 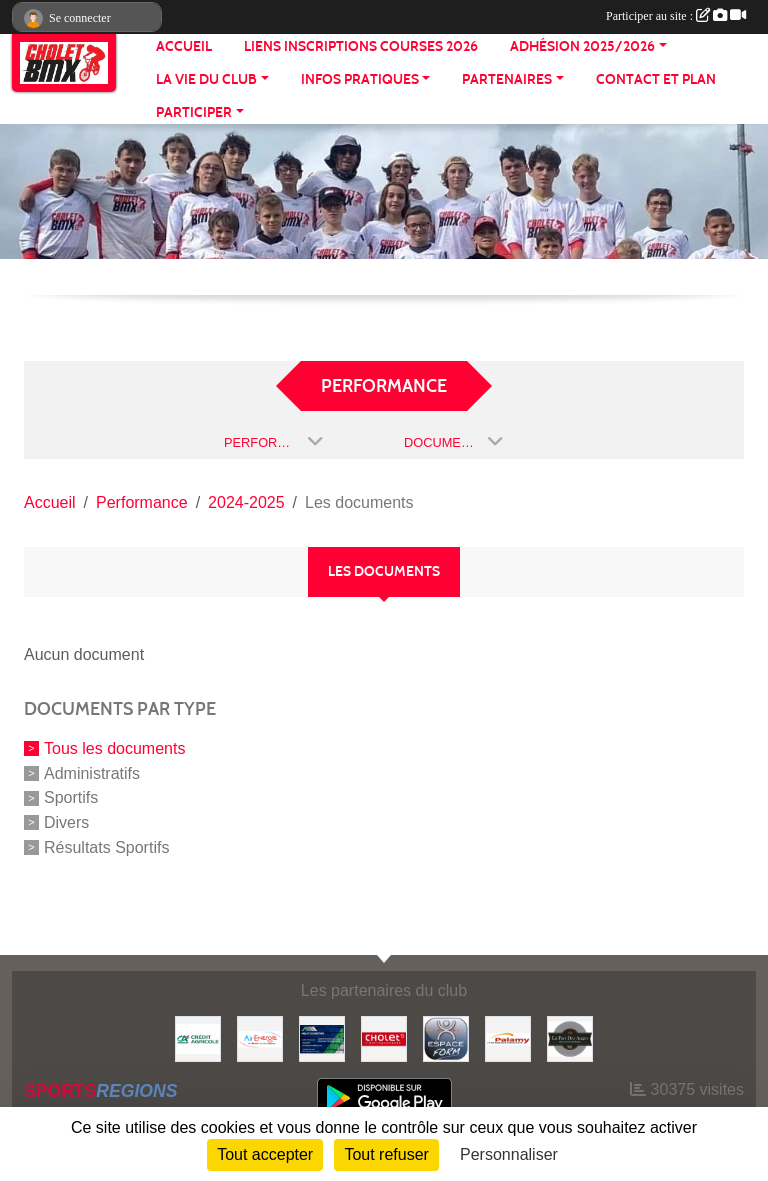 I want to click on [Hiblot couverture], so click(x=322, y=1037).